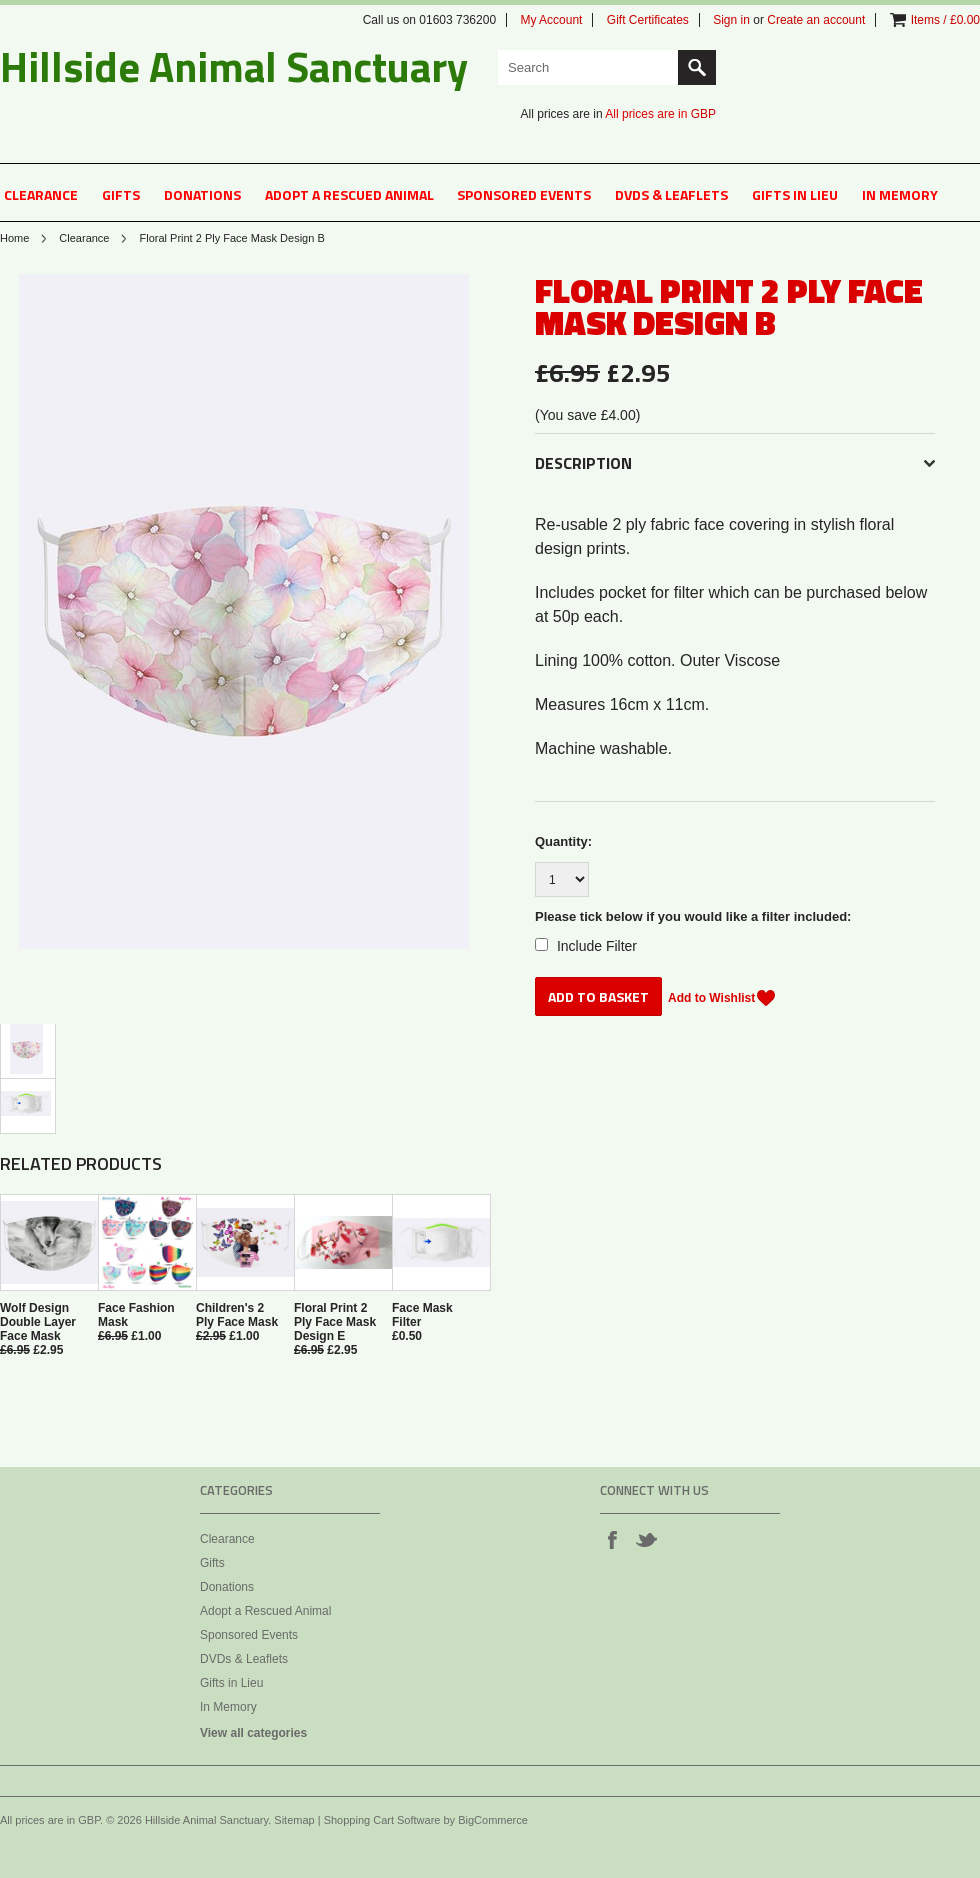 The height and width of the screenshot is (1878, 980). I want to click on Sign in, so click(731, 20).